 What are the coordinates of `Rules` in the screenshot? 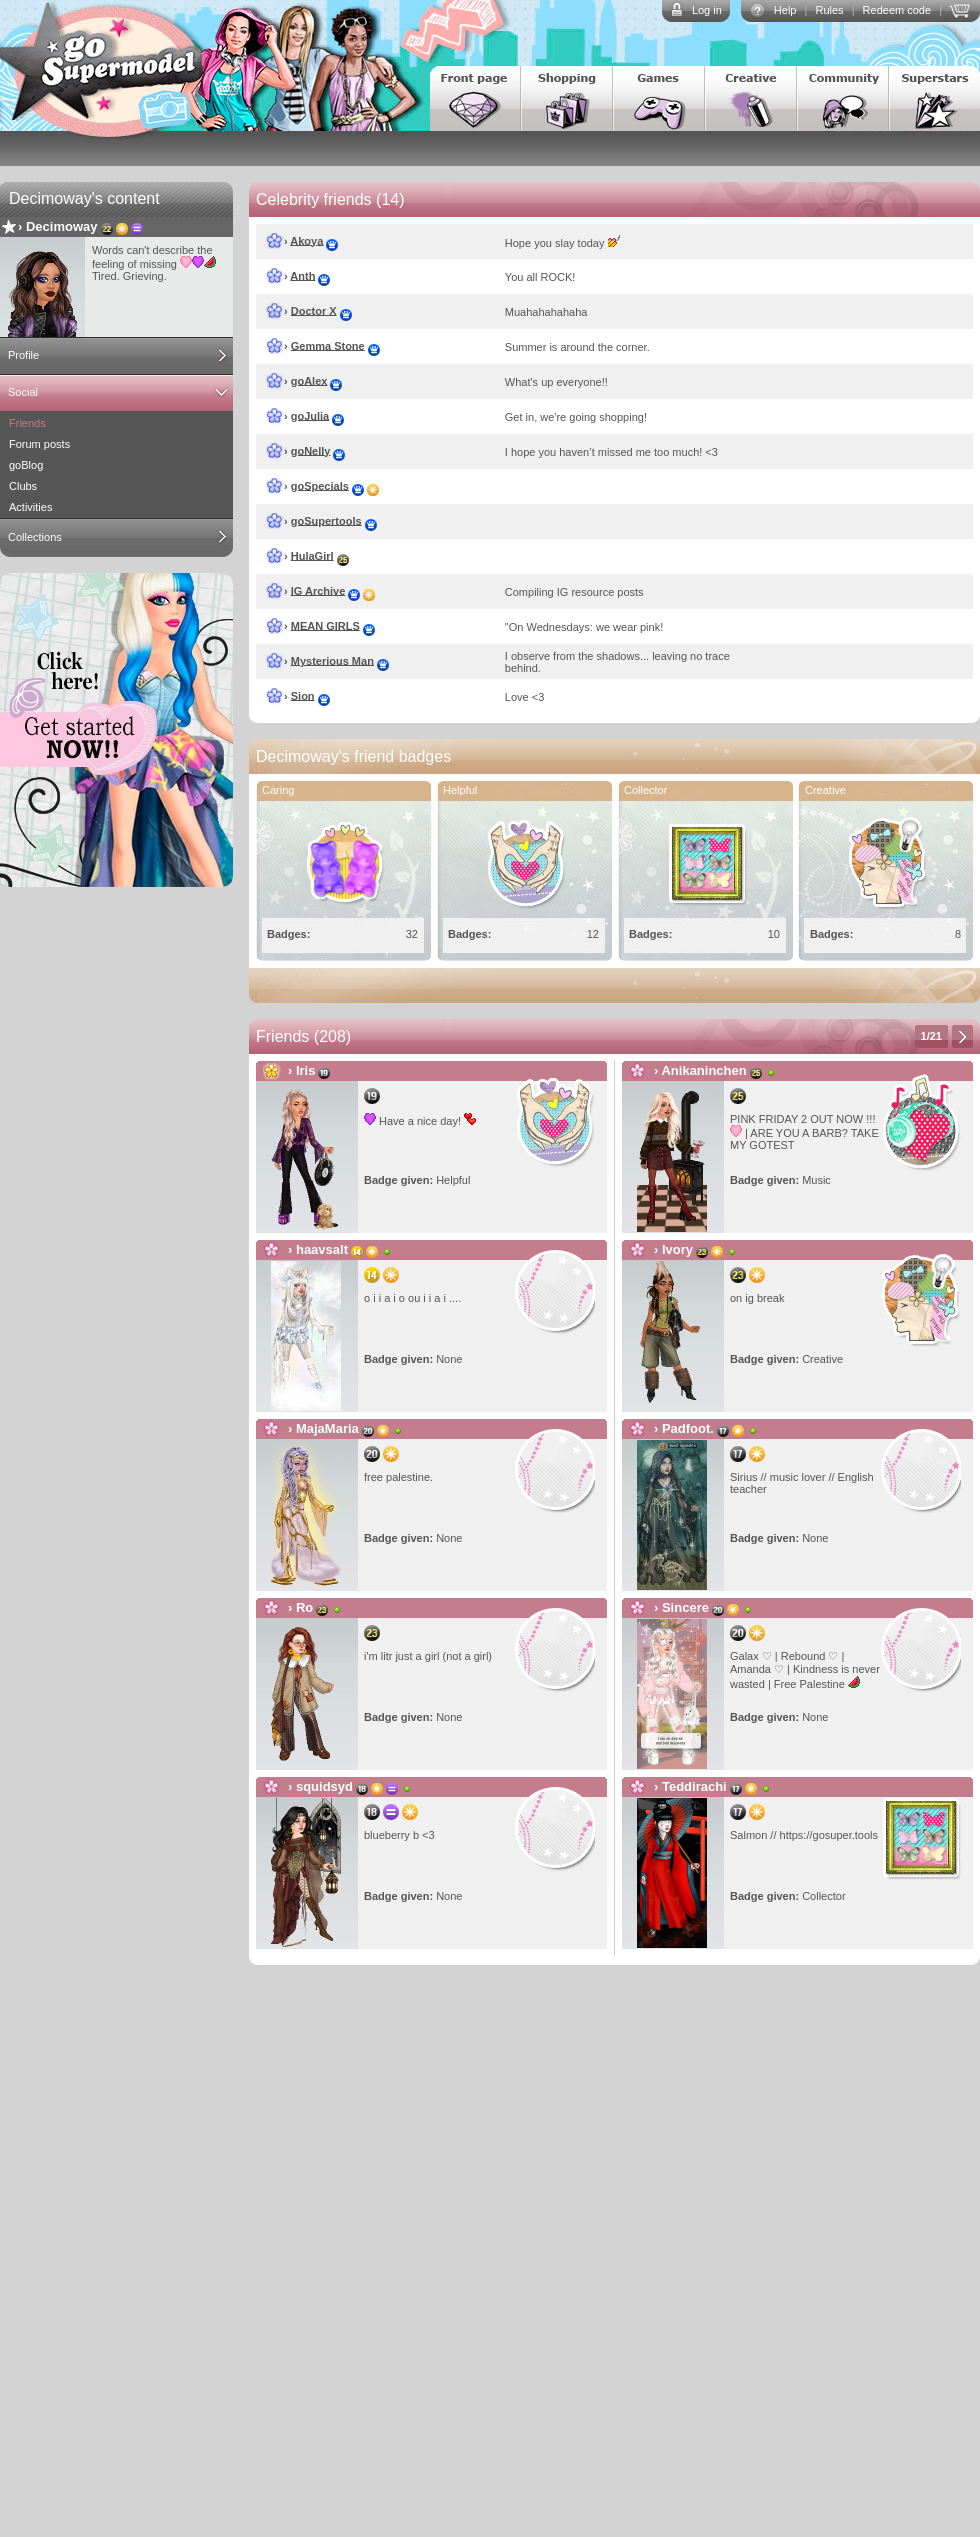 It's located at (829, 10).